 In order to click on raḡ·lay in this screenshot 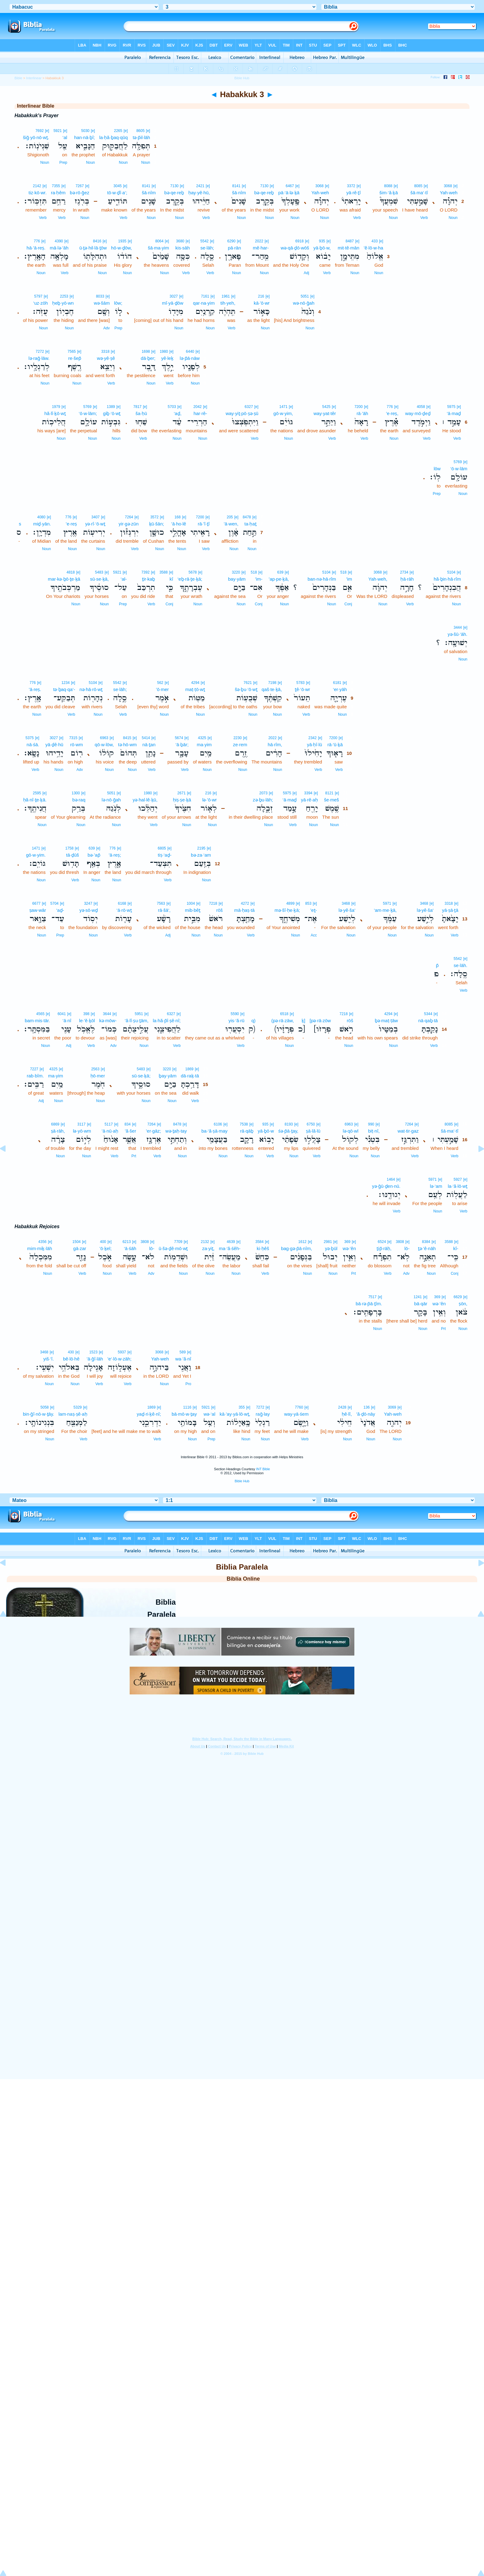, I will do `click(263, 1414)`.